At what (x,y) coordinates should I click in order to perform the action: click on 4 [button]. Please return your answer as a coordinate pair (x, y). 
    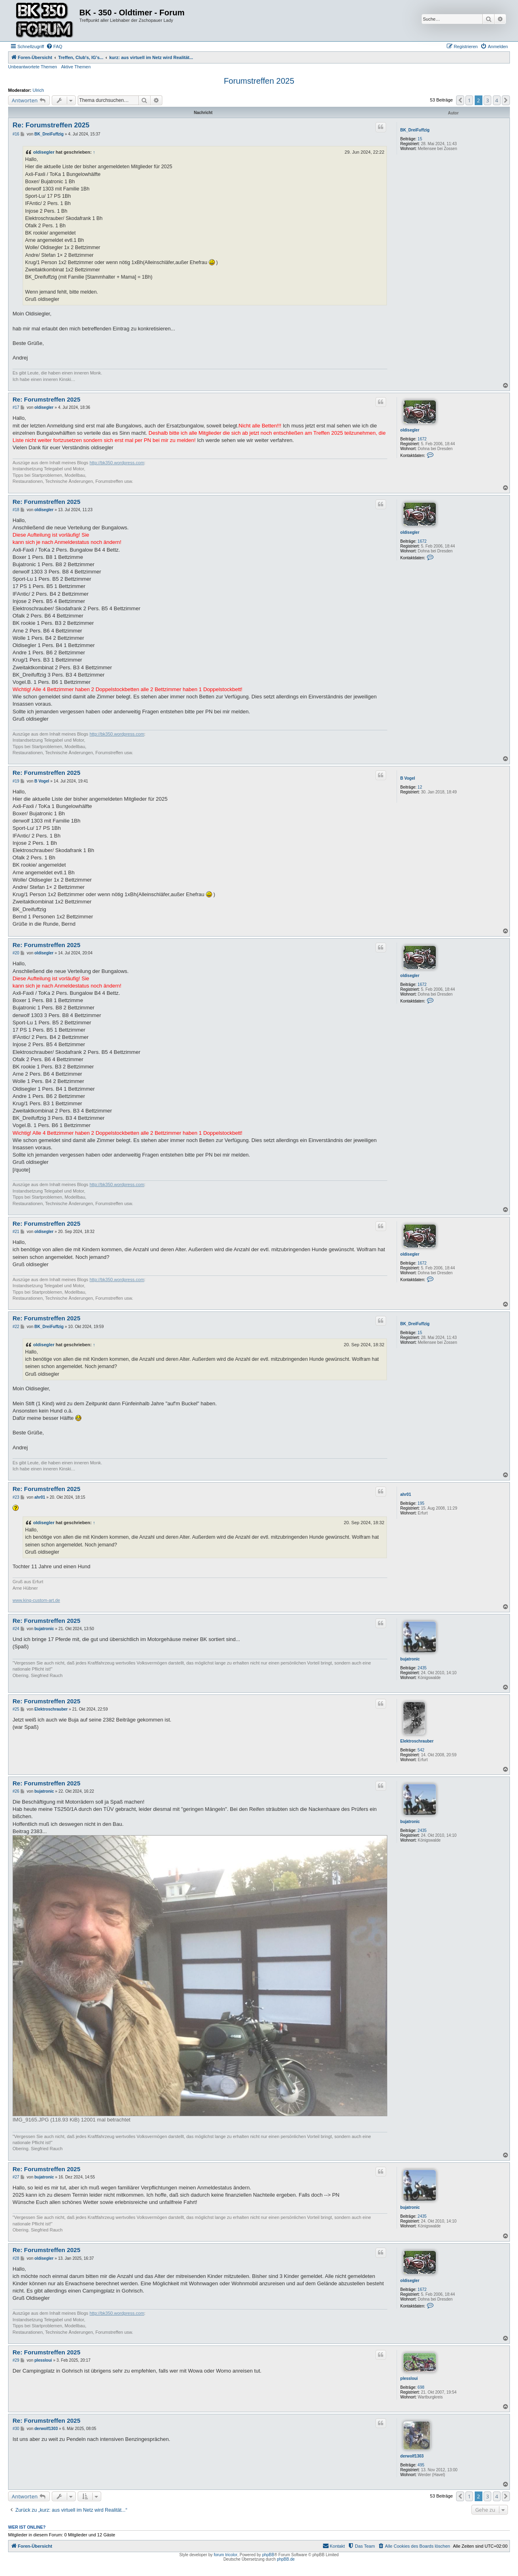
    Looking at the image, I should click on (496, 100).